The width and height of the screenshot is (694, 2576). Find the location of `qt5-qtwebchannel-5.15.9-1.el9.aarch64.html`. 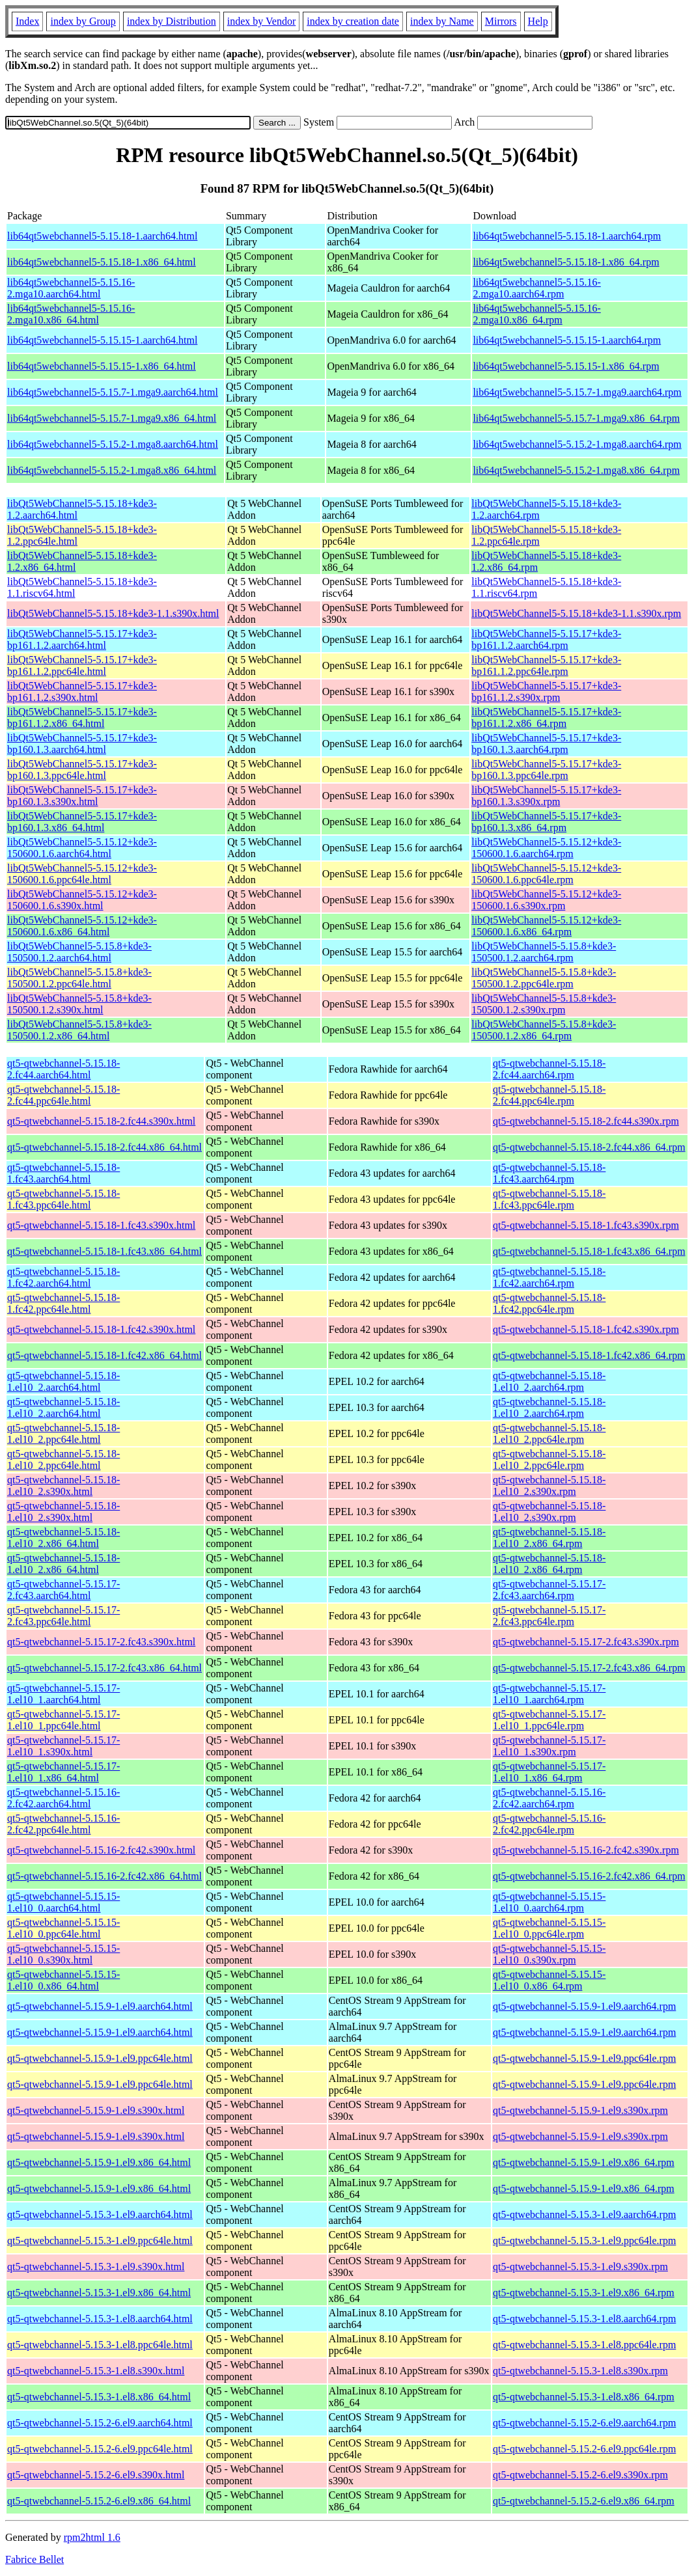

qt5-qtwebchannel-5.15.9-1.el9.aarch64.html is located at coordinates (100, 2006).